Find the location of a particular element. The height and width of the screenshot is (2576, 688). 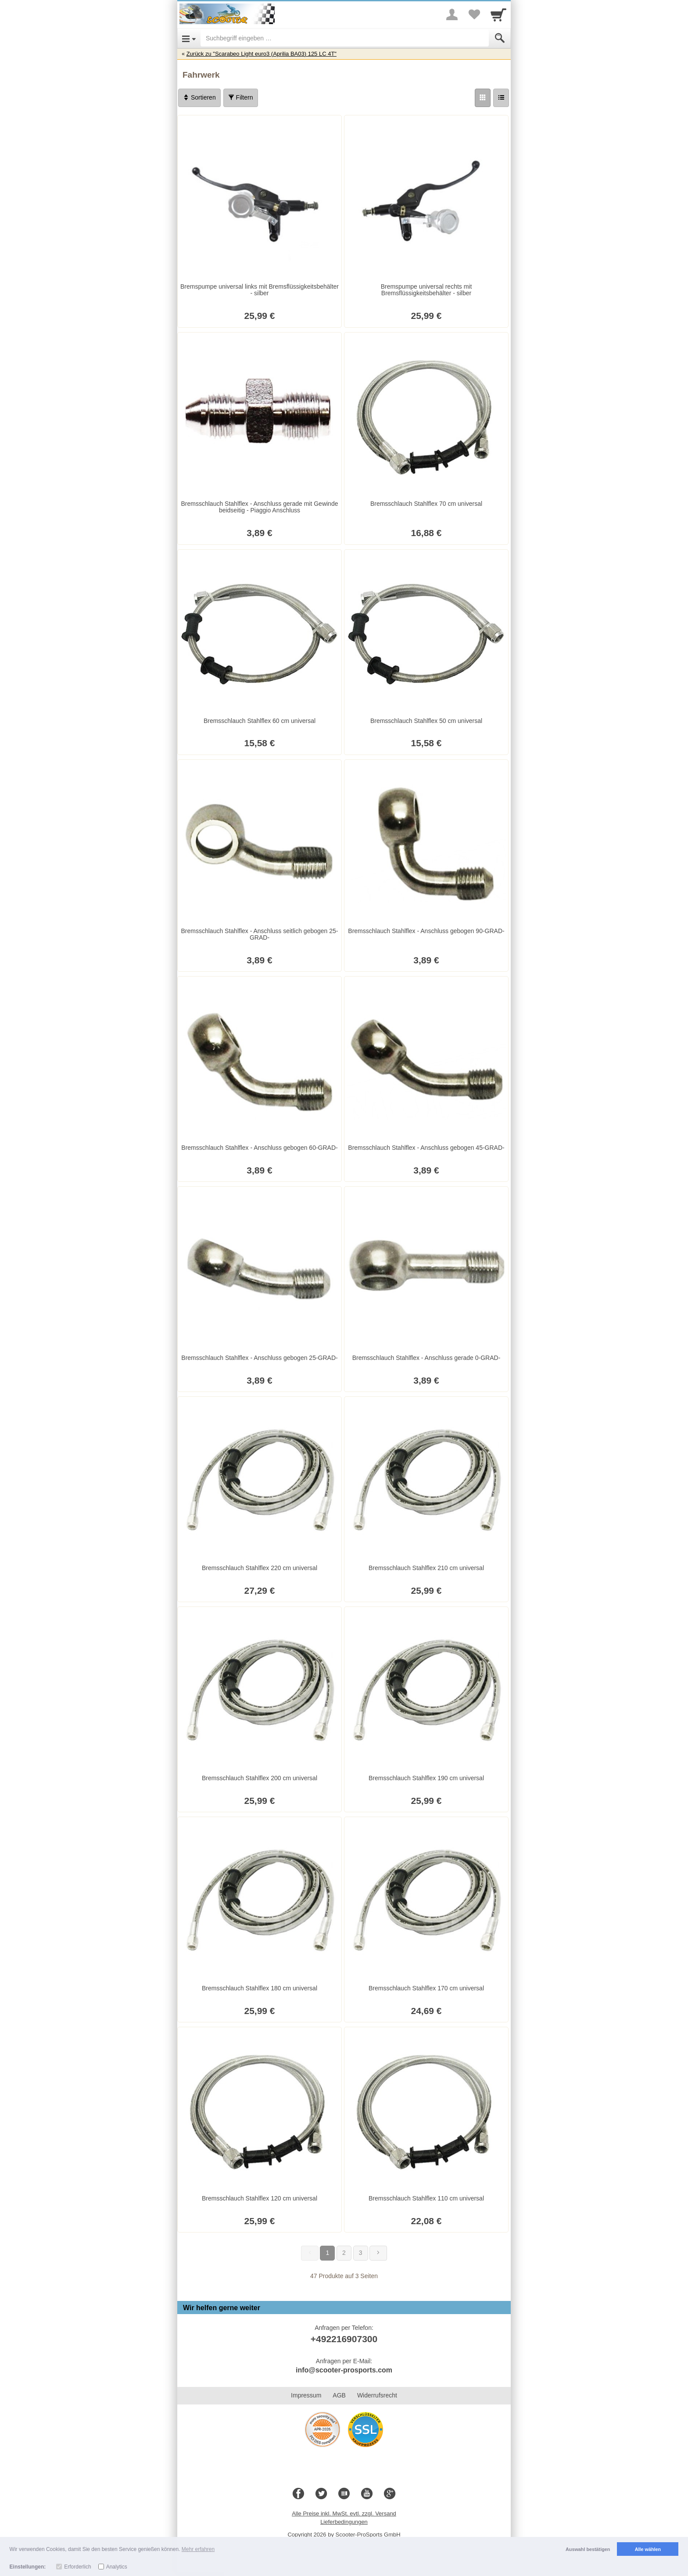

Lieferbedingungen is located at coordinates (344, 2522).